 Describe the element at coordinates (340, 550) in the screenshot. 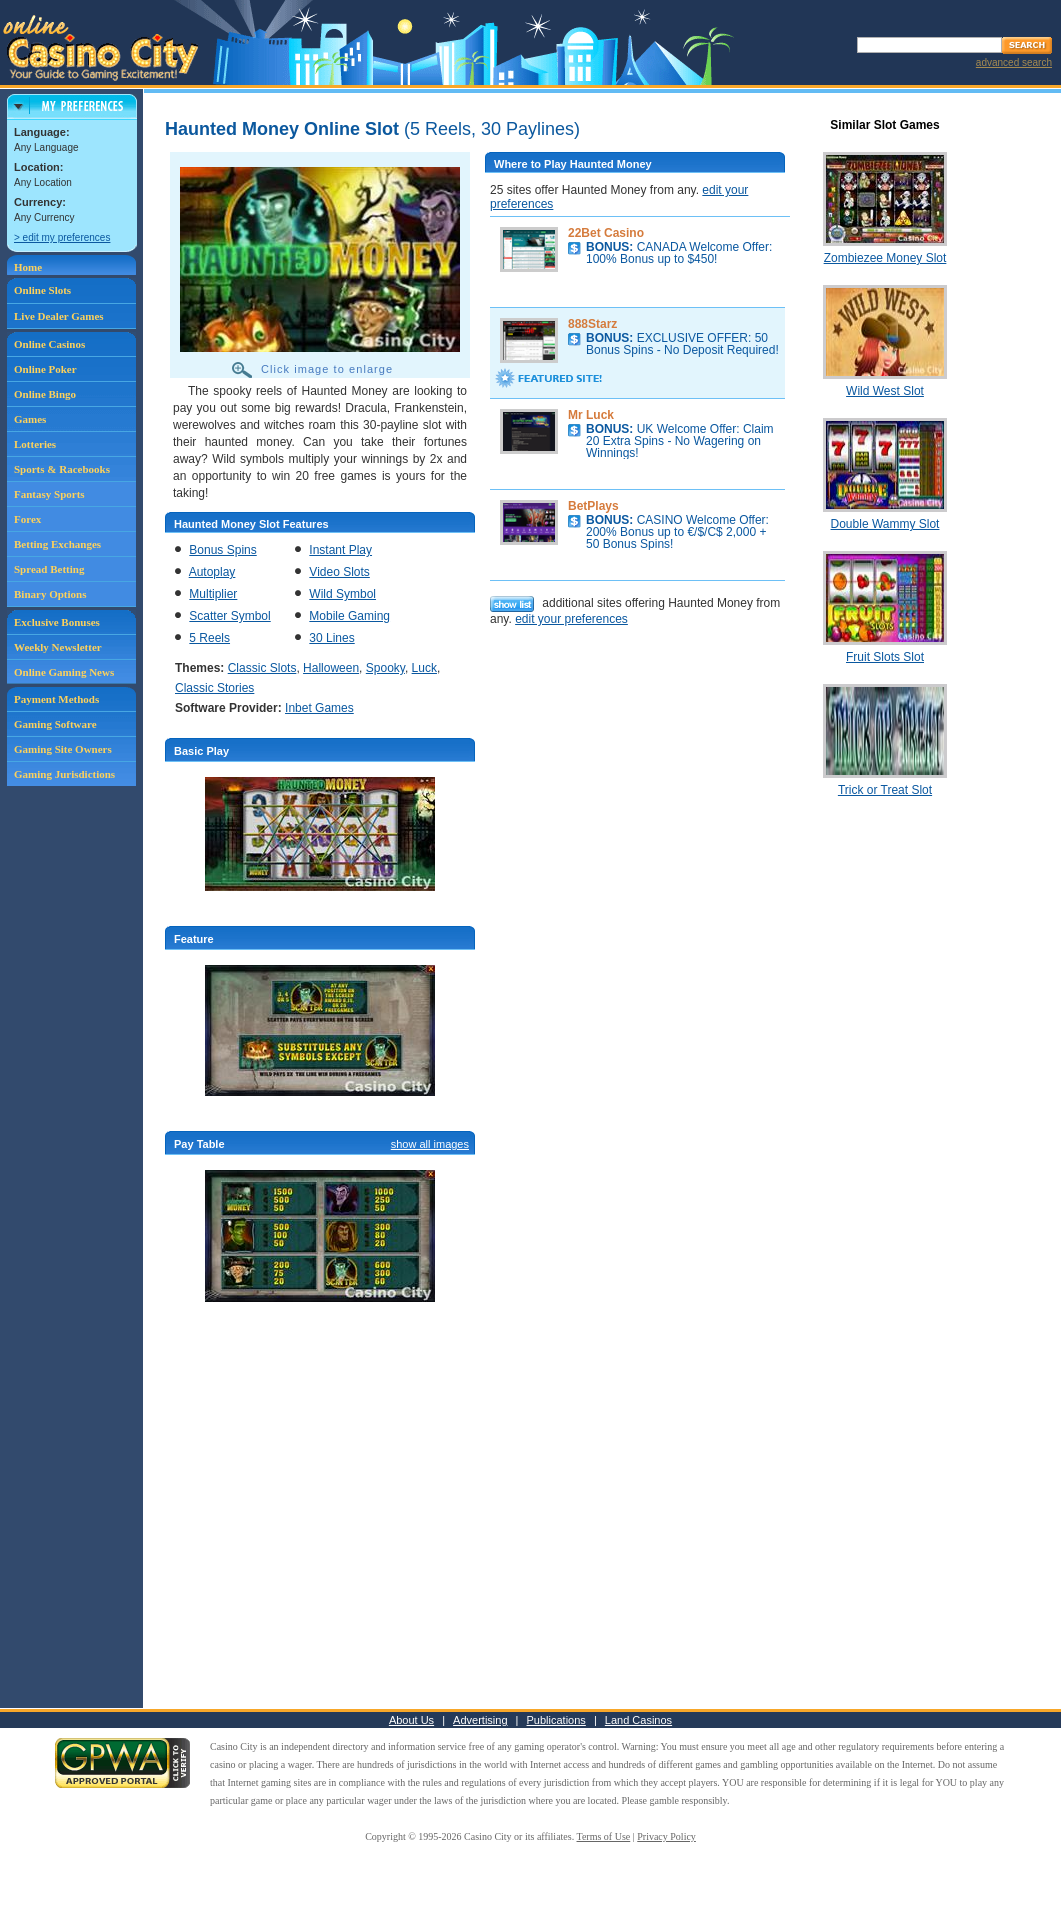

I see `Instant Play` at that location.